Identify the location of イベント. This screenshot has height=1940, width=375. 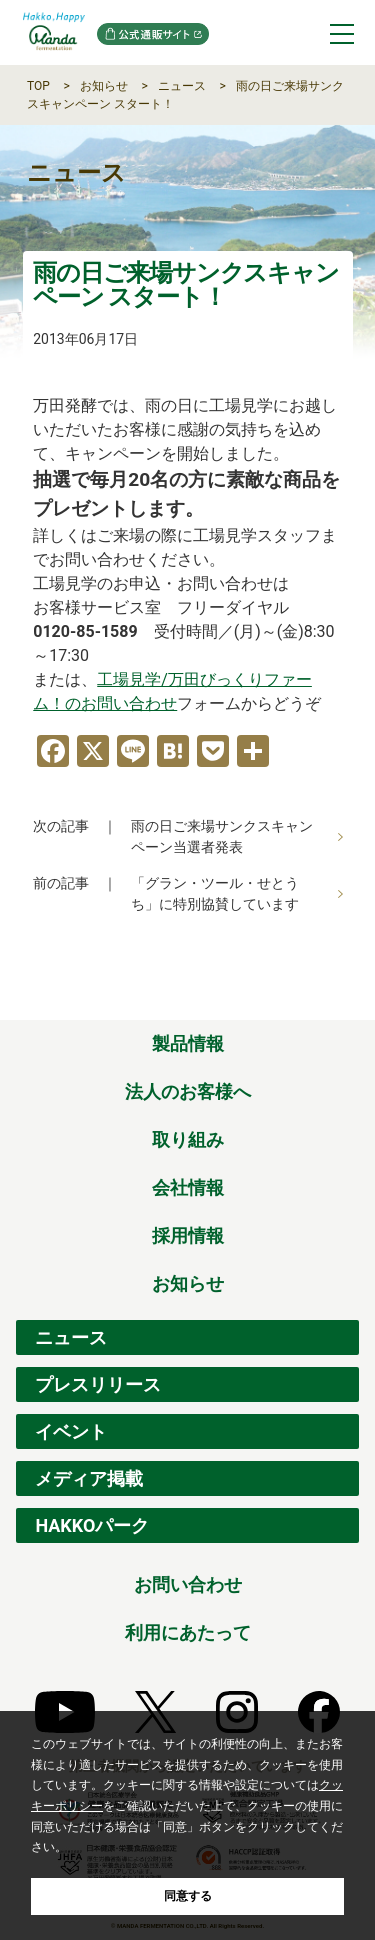
(71, 1431).